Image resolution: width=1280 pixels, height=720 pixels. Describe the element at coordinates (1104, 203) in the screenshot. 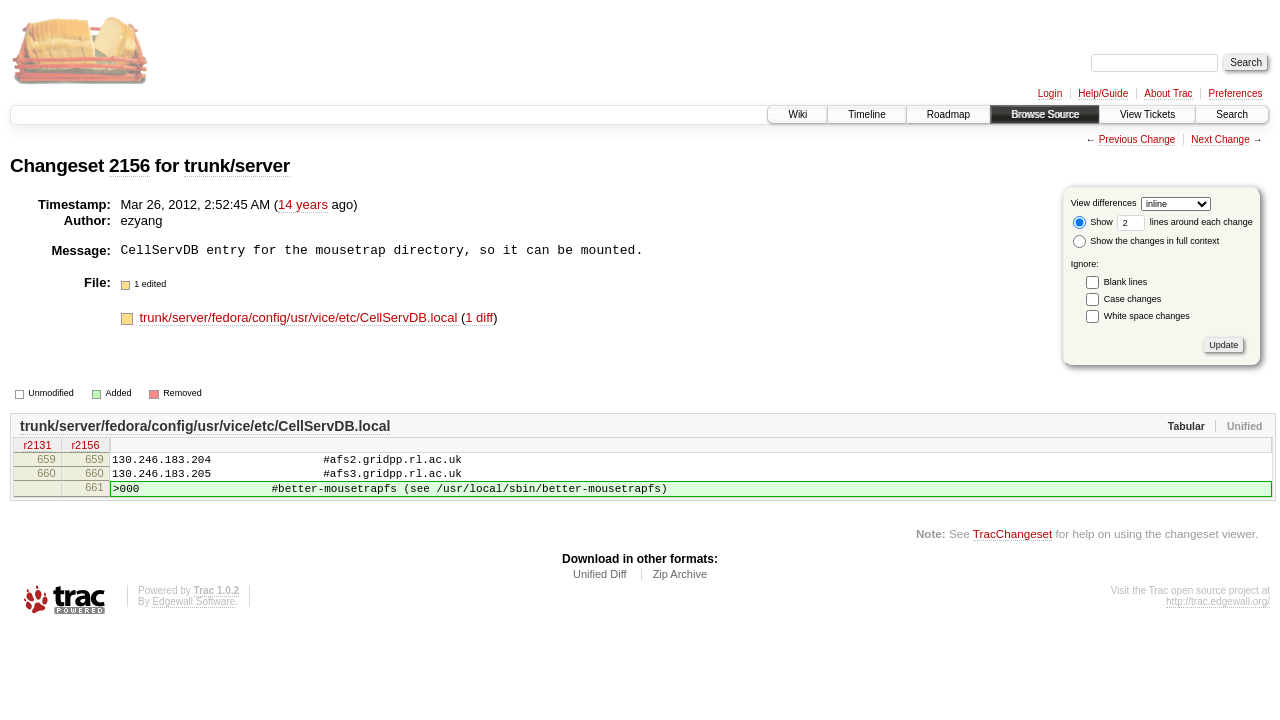

I see `View differences` at that location.